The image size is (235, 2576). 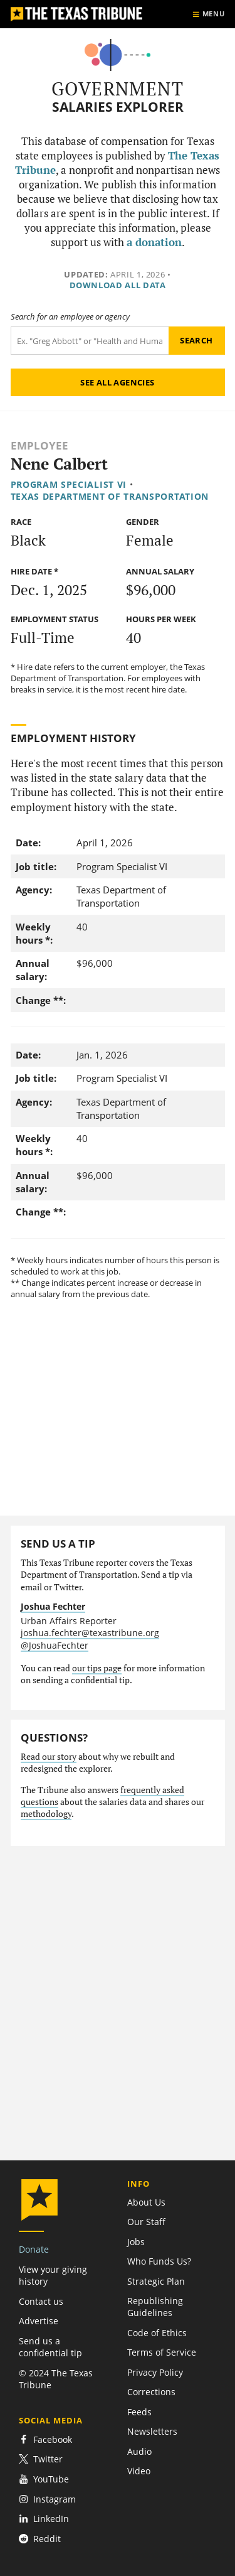 What do you see at coordinates (159, 2261) in the screenshot?
I see `Who Funds Us?` at bounding box center [159, 2261].